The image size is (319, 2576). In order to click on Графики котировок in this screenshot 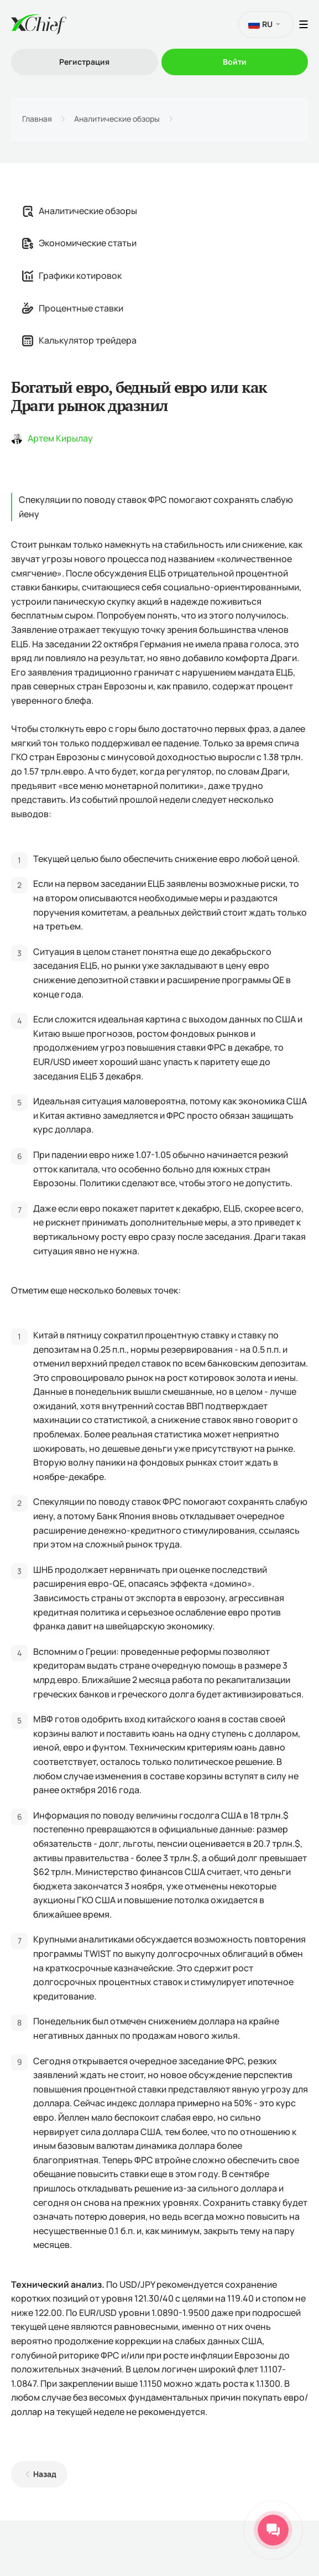, I will do `click(72, 275)`.